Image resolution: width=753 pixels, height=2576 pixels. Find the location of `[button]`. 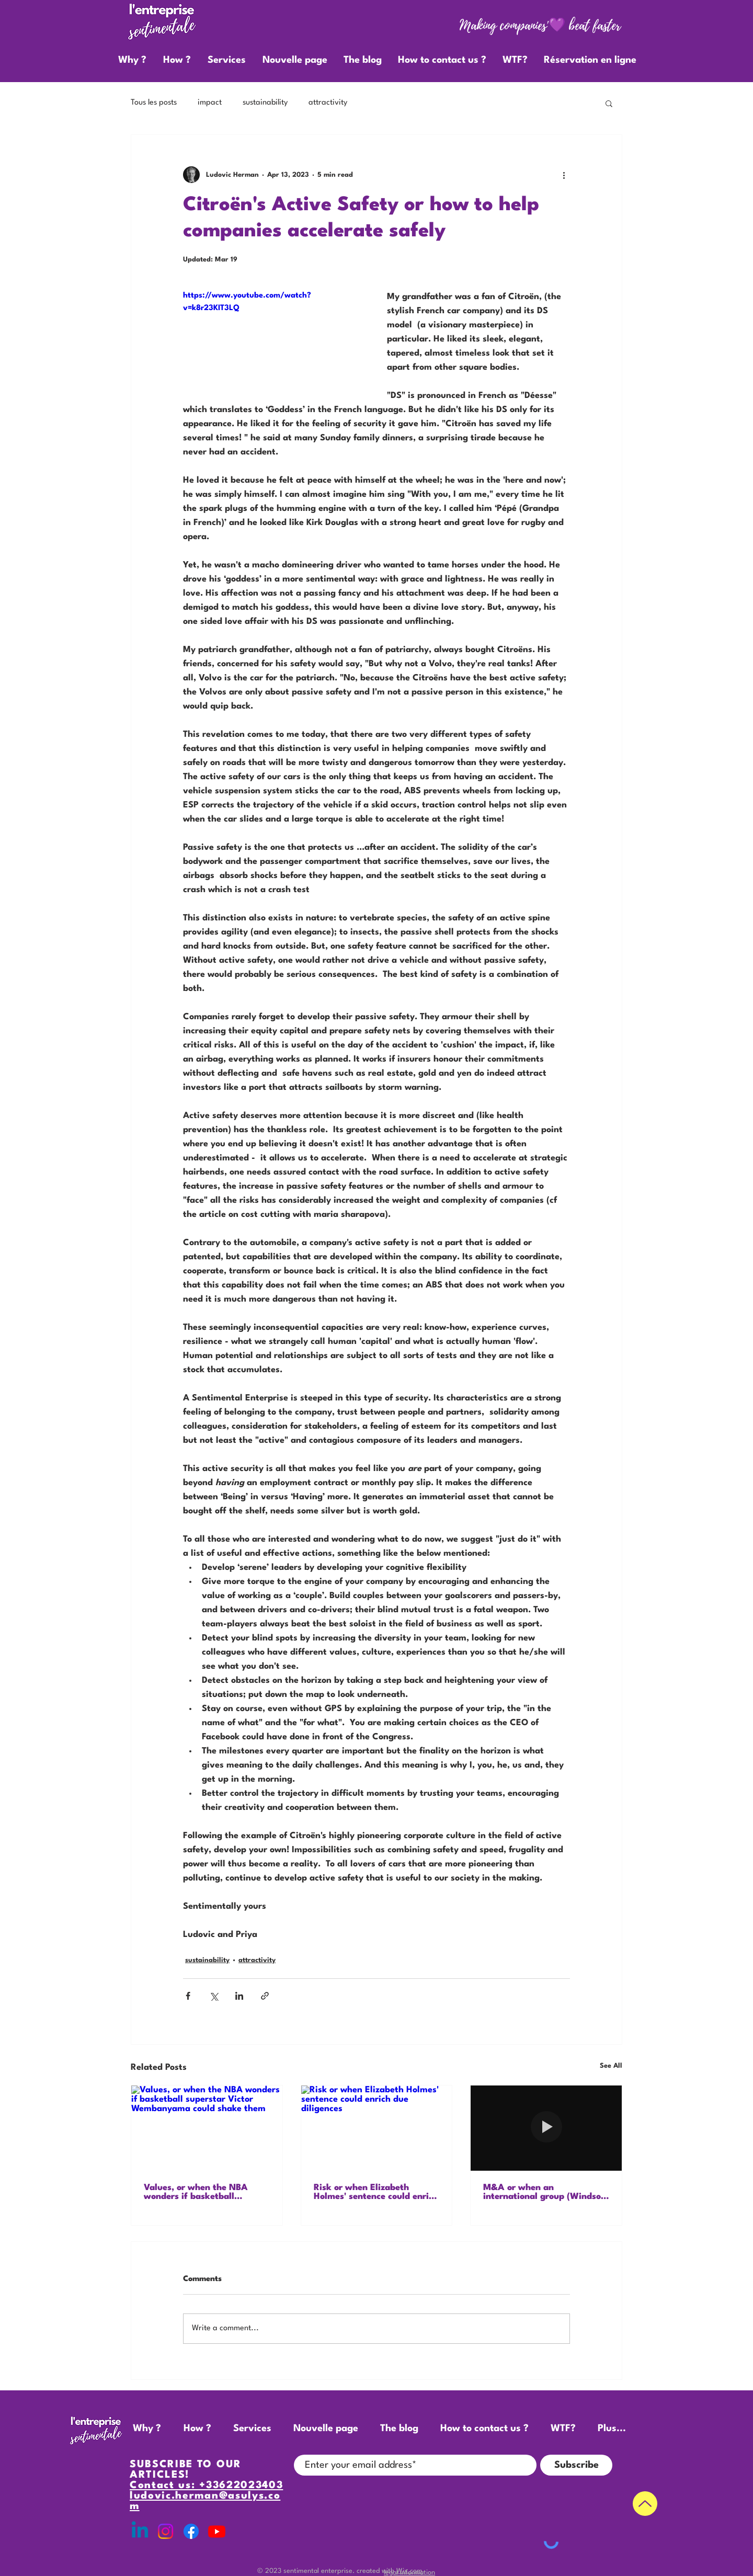

[button] is located at coordinates (609, 103).